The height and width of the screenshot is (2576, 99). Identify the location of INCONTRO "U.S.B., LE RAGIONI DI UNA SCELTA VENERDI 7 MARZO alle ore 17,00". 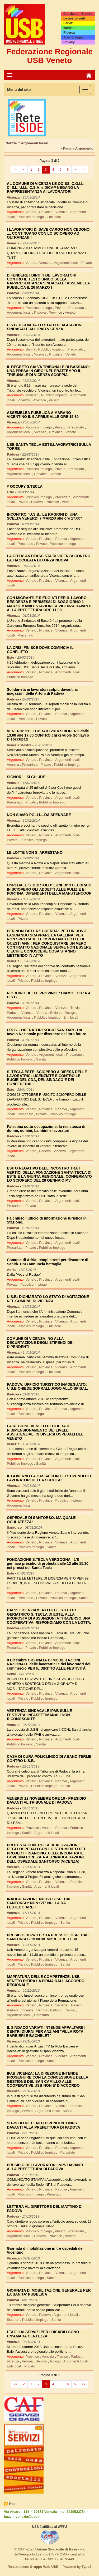
(44, 516).